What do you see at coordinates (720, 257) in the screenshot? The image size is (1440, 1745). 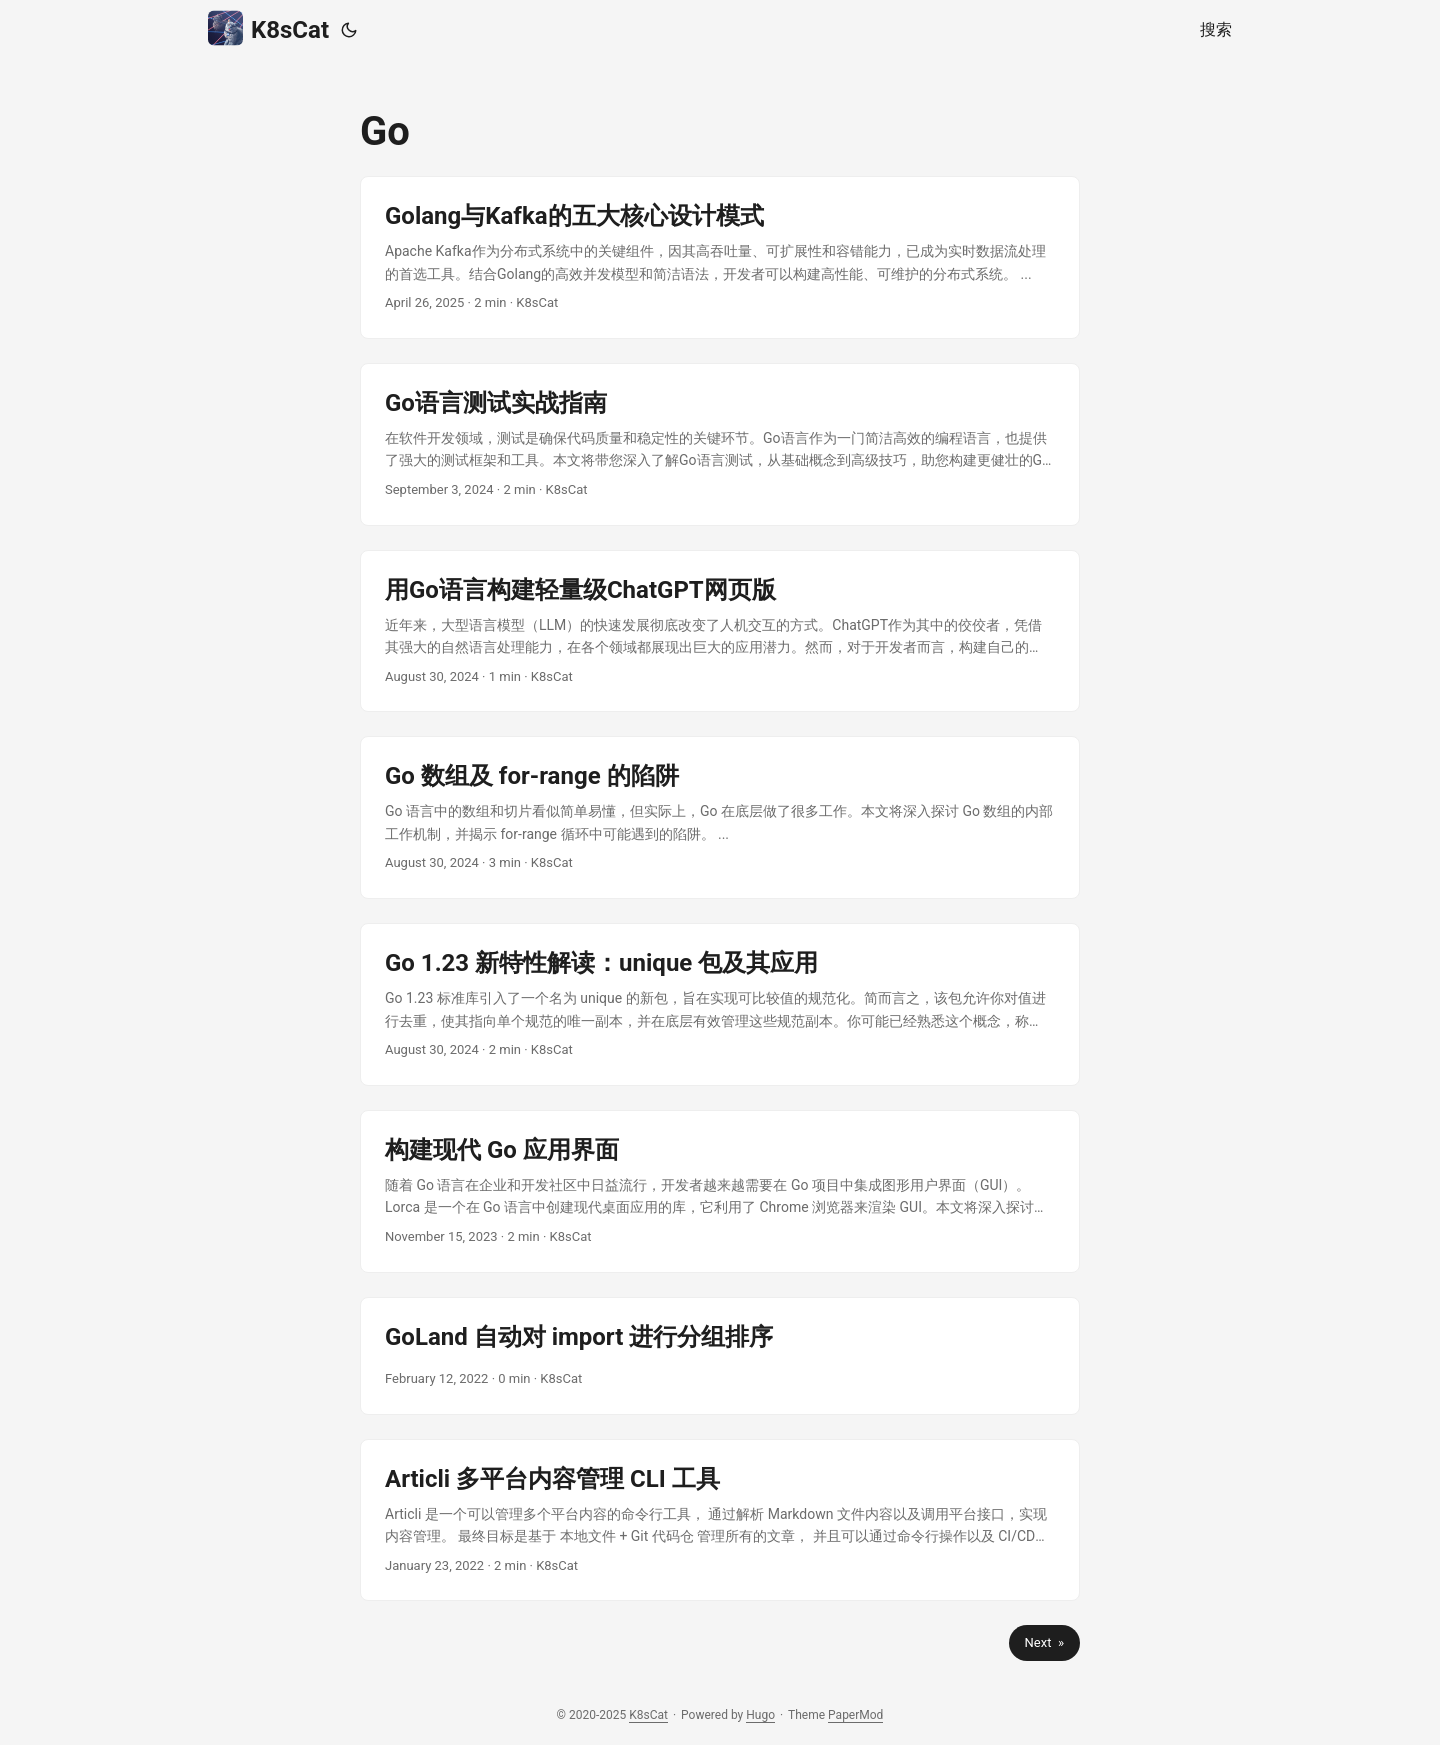 I see `[post link to Golang与Kafka的五大核心设计模式]` at bounding box center [720, 257].